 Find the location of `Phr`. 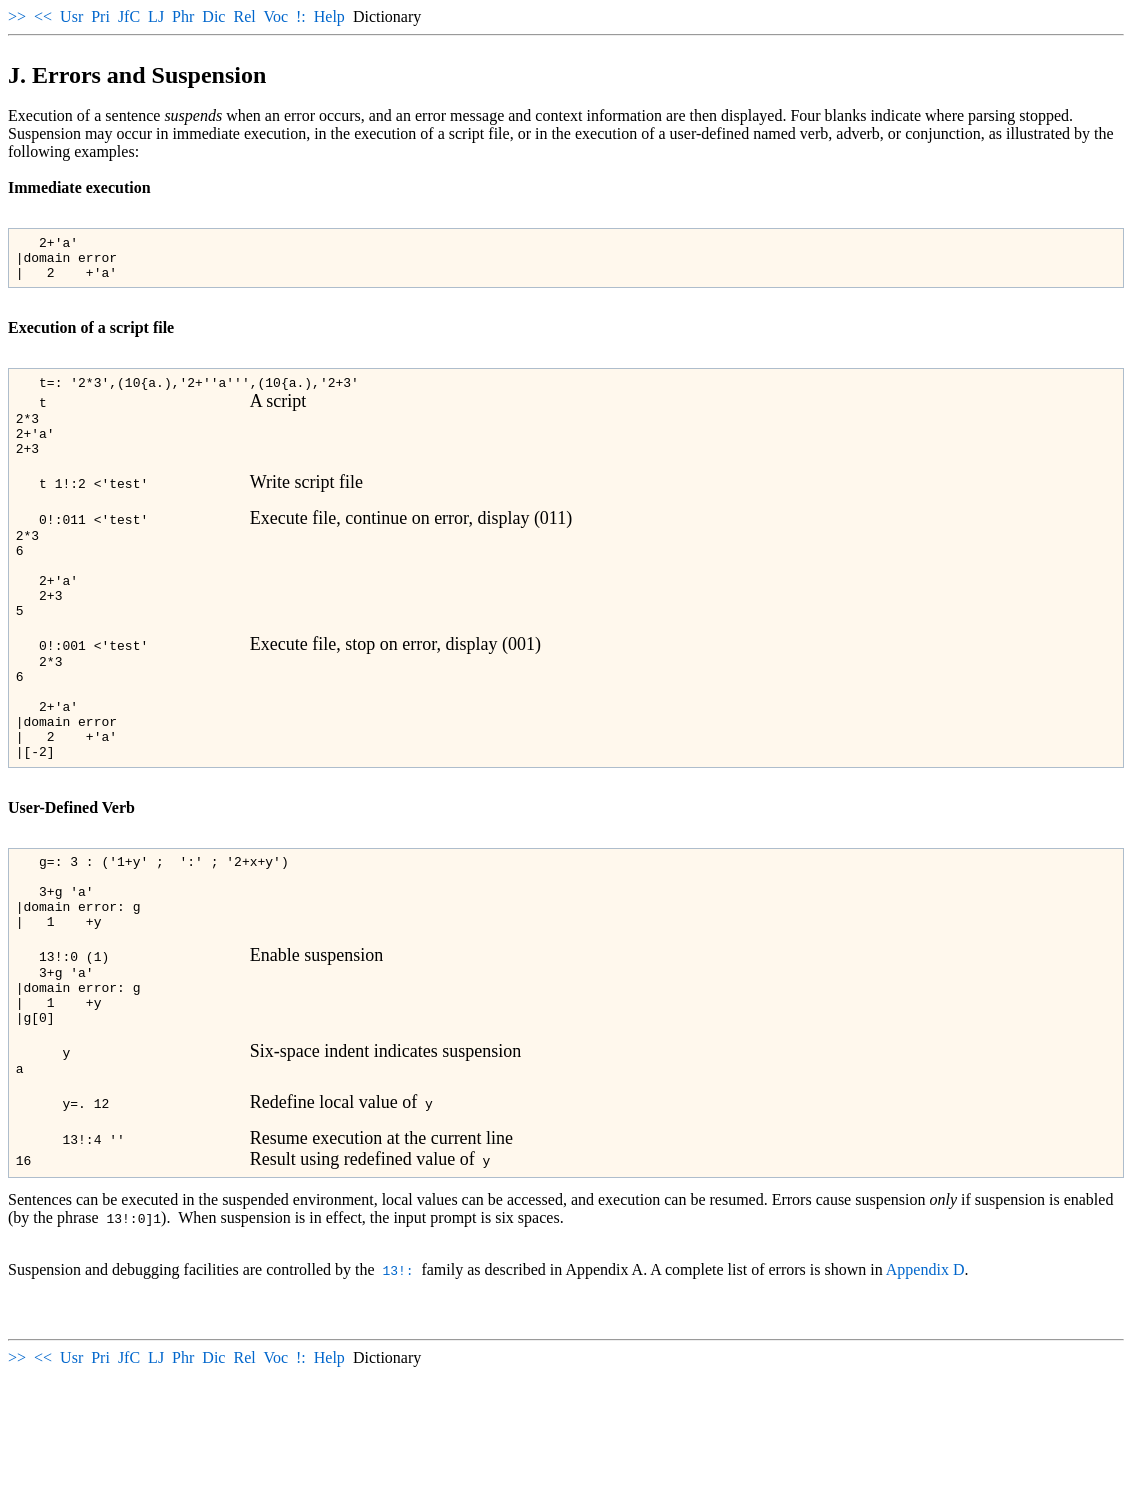

Phr is located at coordinates (183, 16).